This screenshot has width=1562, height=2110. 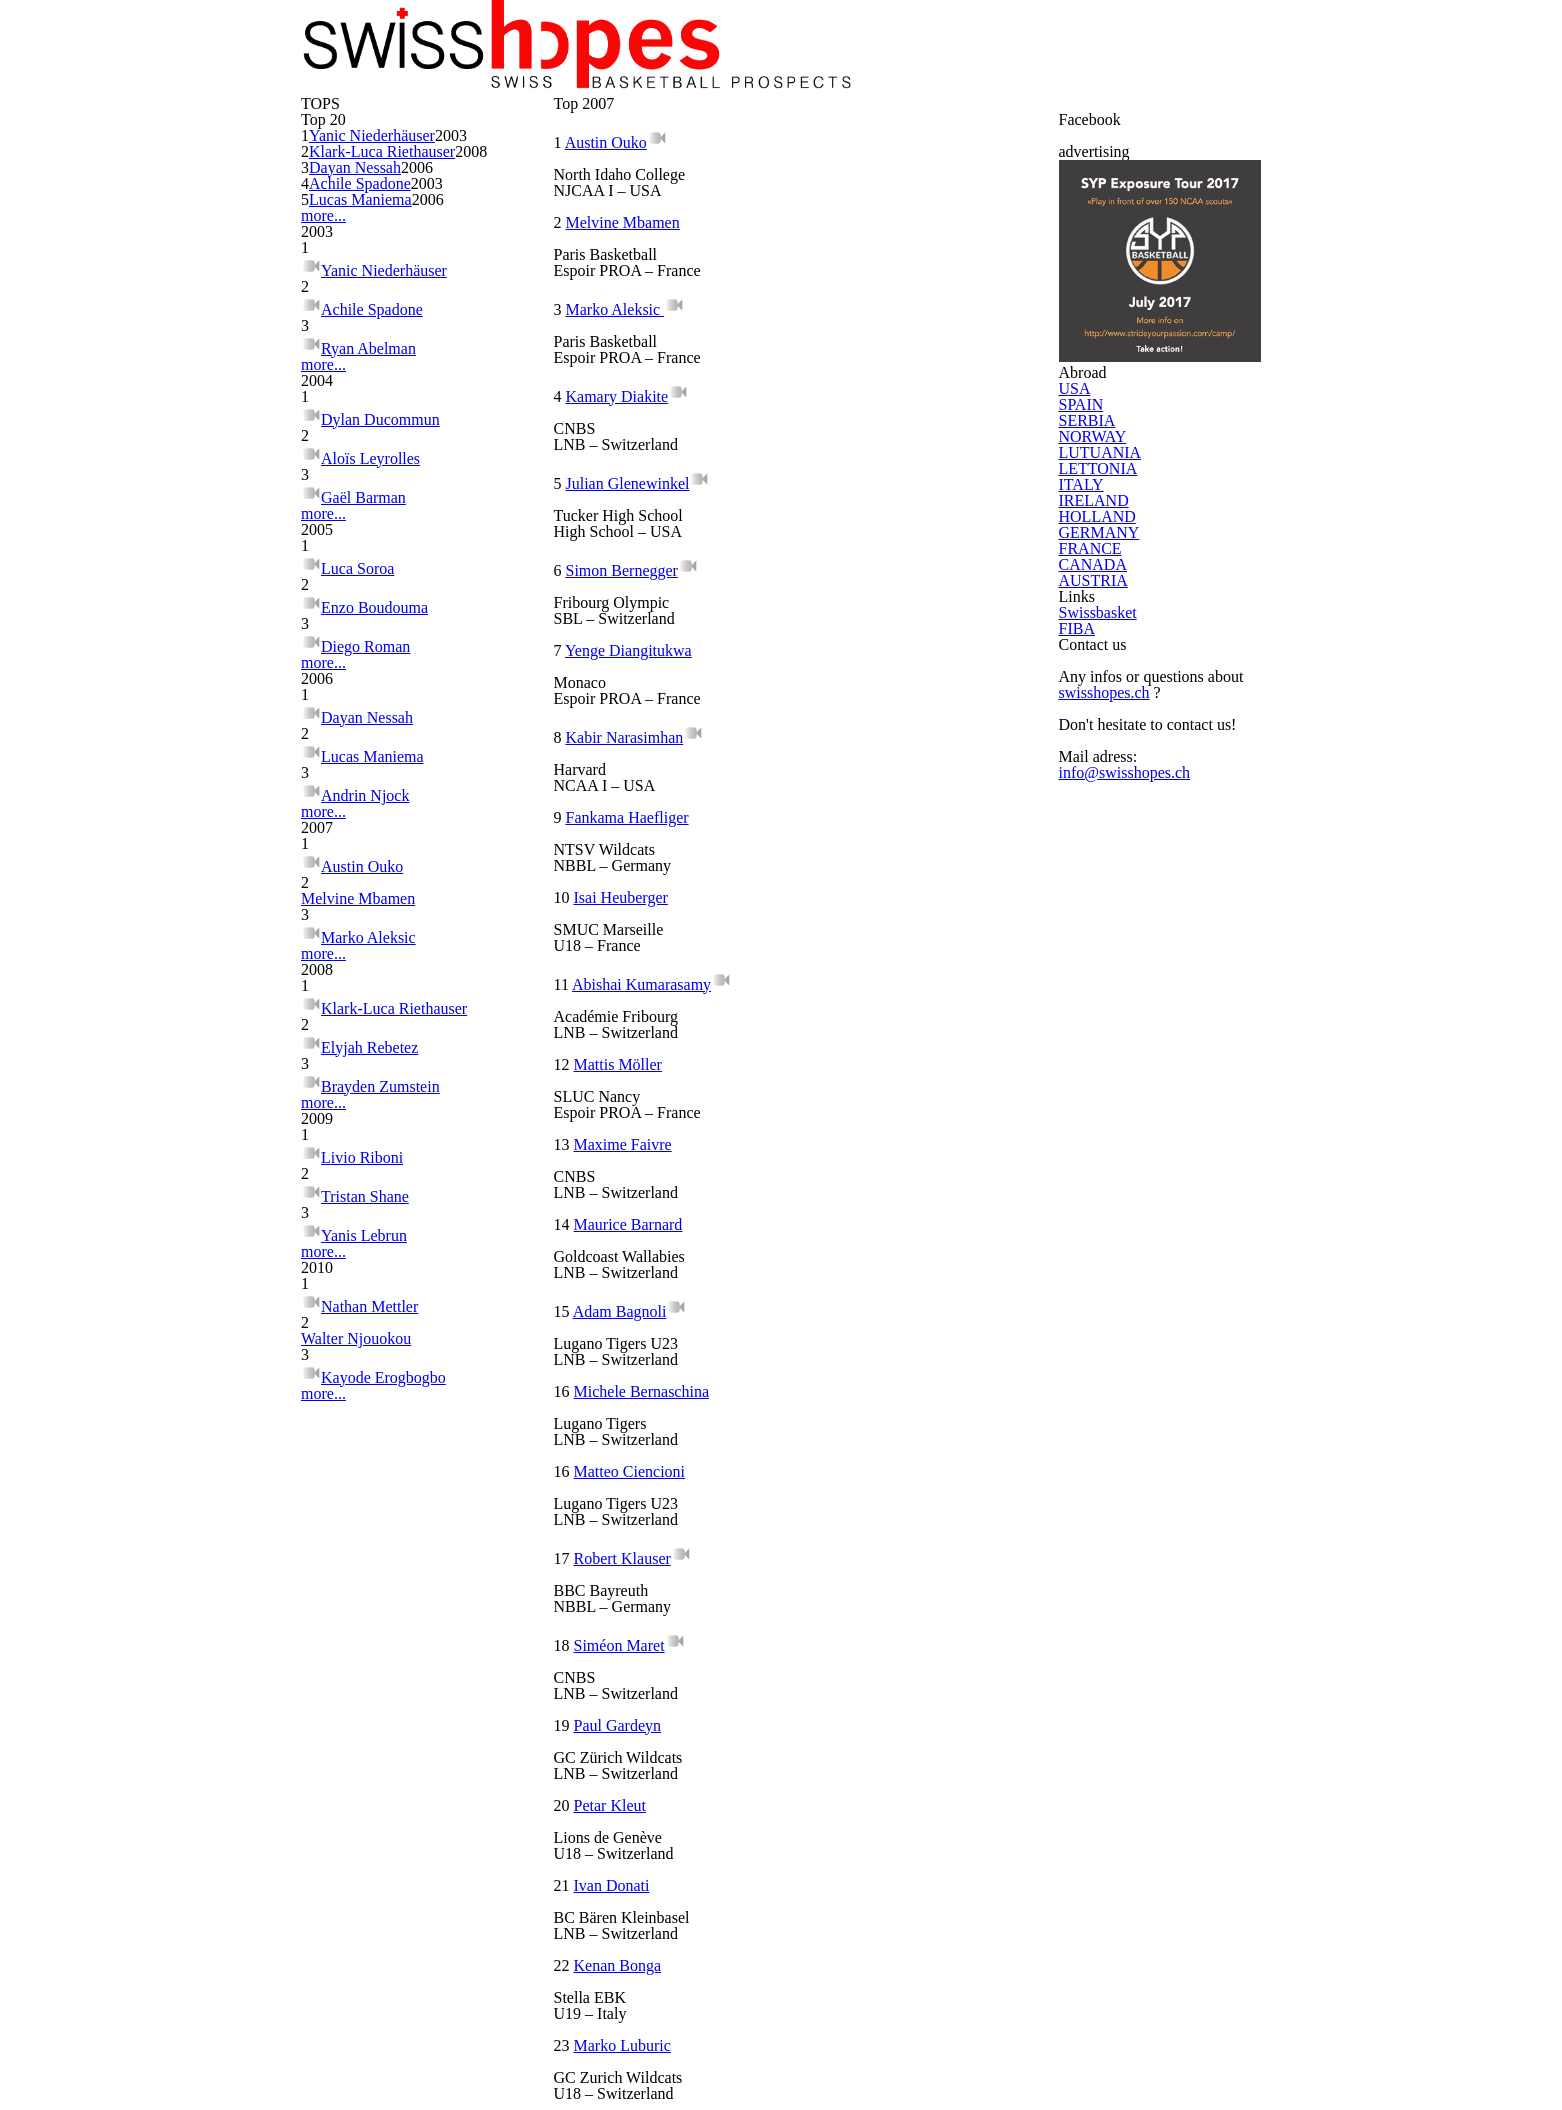 I want to click on Achile Spadone, so click(x=378, y=511).